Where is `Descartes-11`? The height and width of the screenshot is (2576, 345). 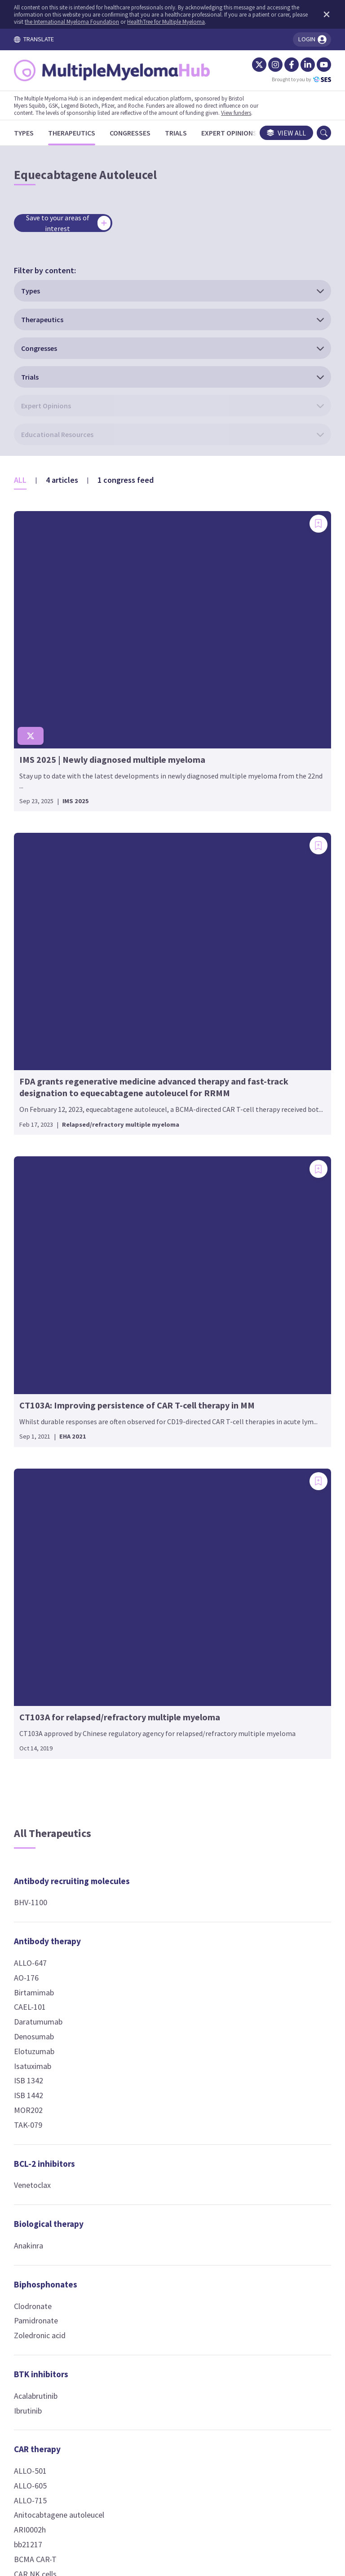 Descartes-11 is located at coordinates (44, 1814).